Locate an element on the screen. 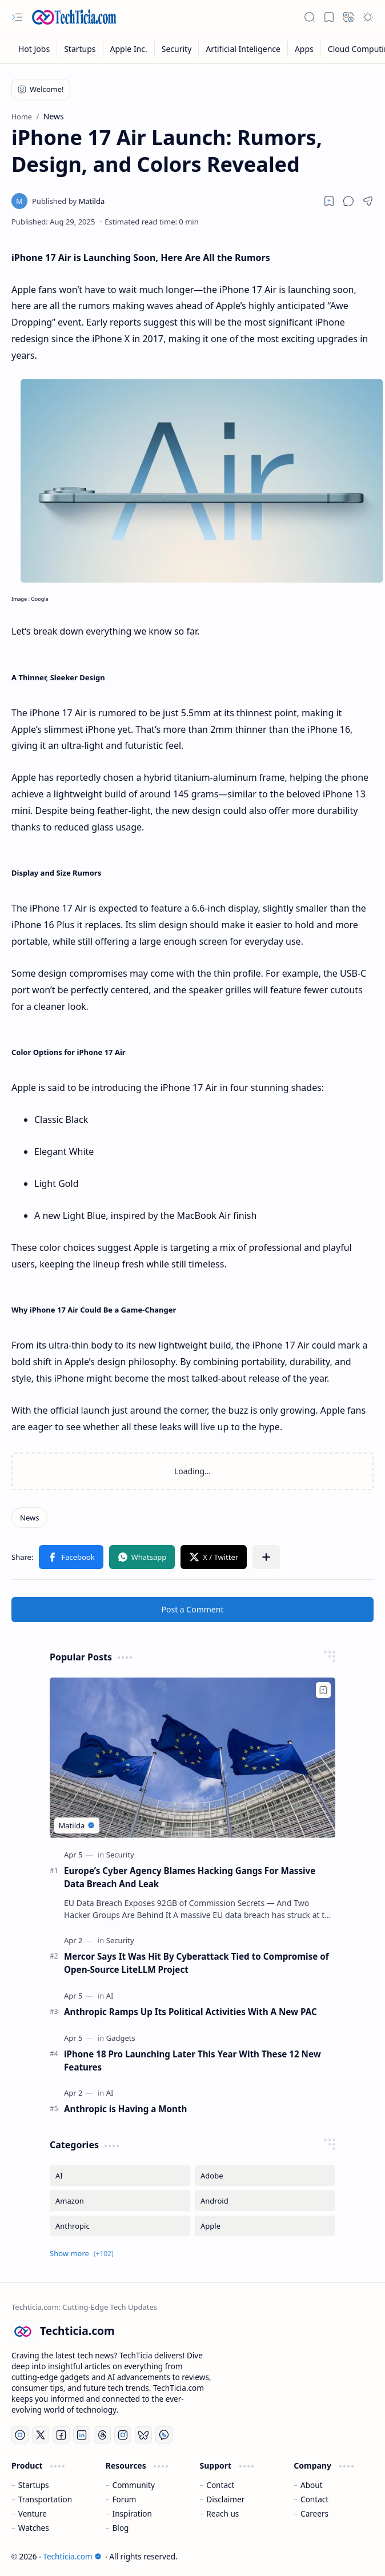  [Anthropic] is located at coordinates (120, 2226).